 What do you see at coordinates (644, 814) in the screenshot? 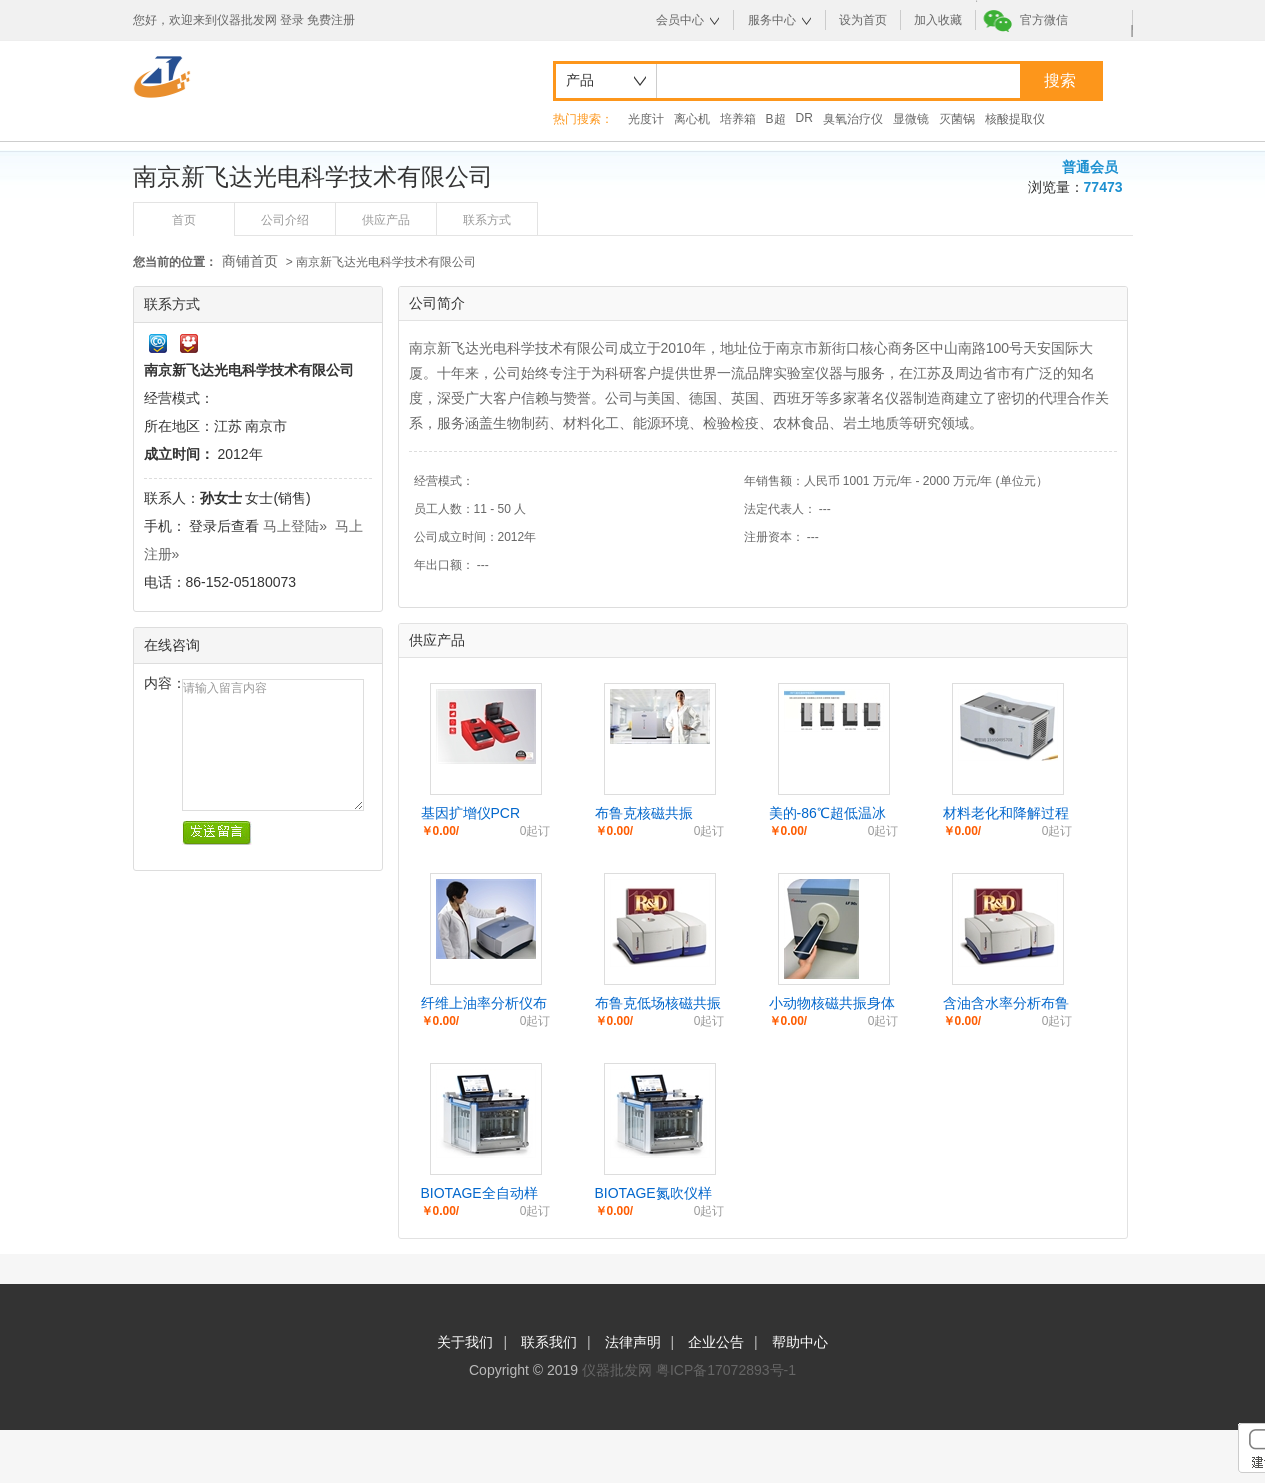
I see `布鲁克核磁共振Fourier 80` at bounding box center [644, 814].